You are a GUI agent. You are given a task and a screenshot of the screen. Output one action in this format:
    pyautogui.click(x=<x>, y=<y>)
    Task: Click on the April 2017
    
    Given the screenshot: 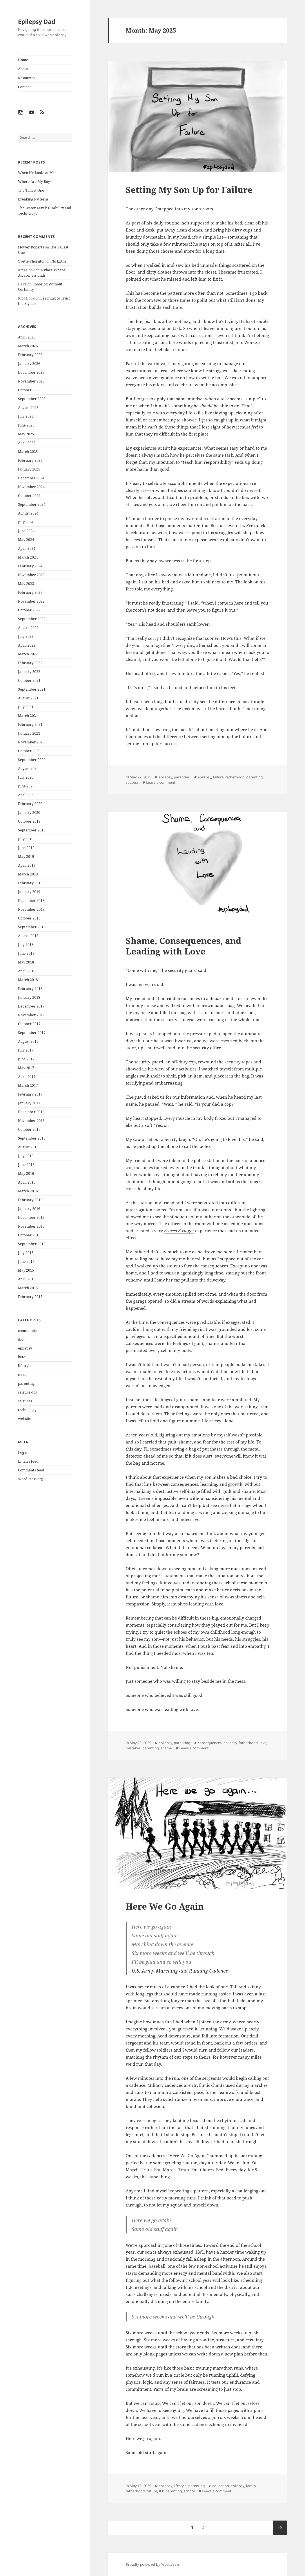 What is the action you would take?
    pyautogui.click(x=26, y=1076)
    